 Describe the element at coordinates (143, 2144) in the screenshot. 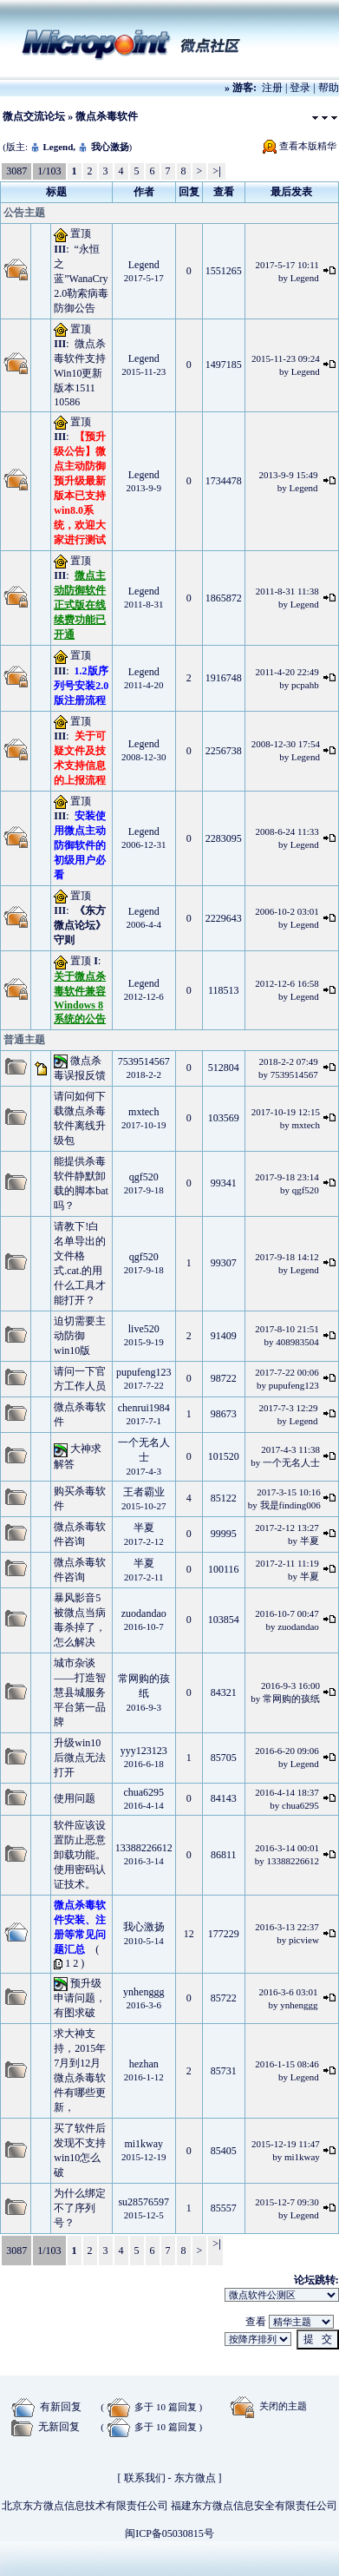

I see `mi1kway` at that location.